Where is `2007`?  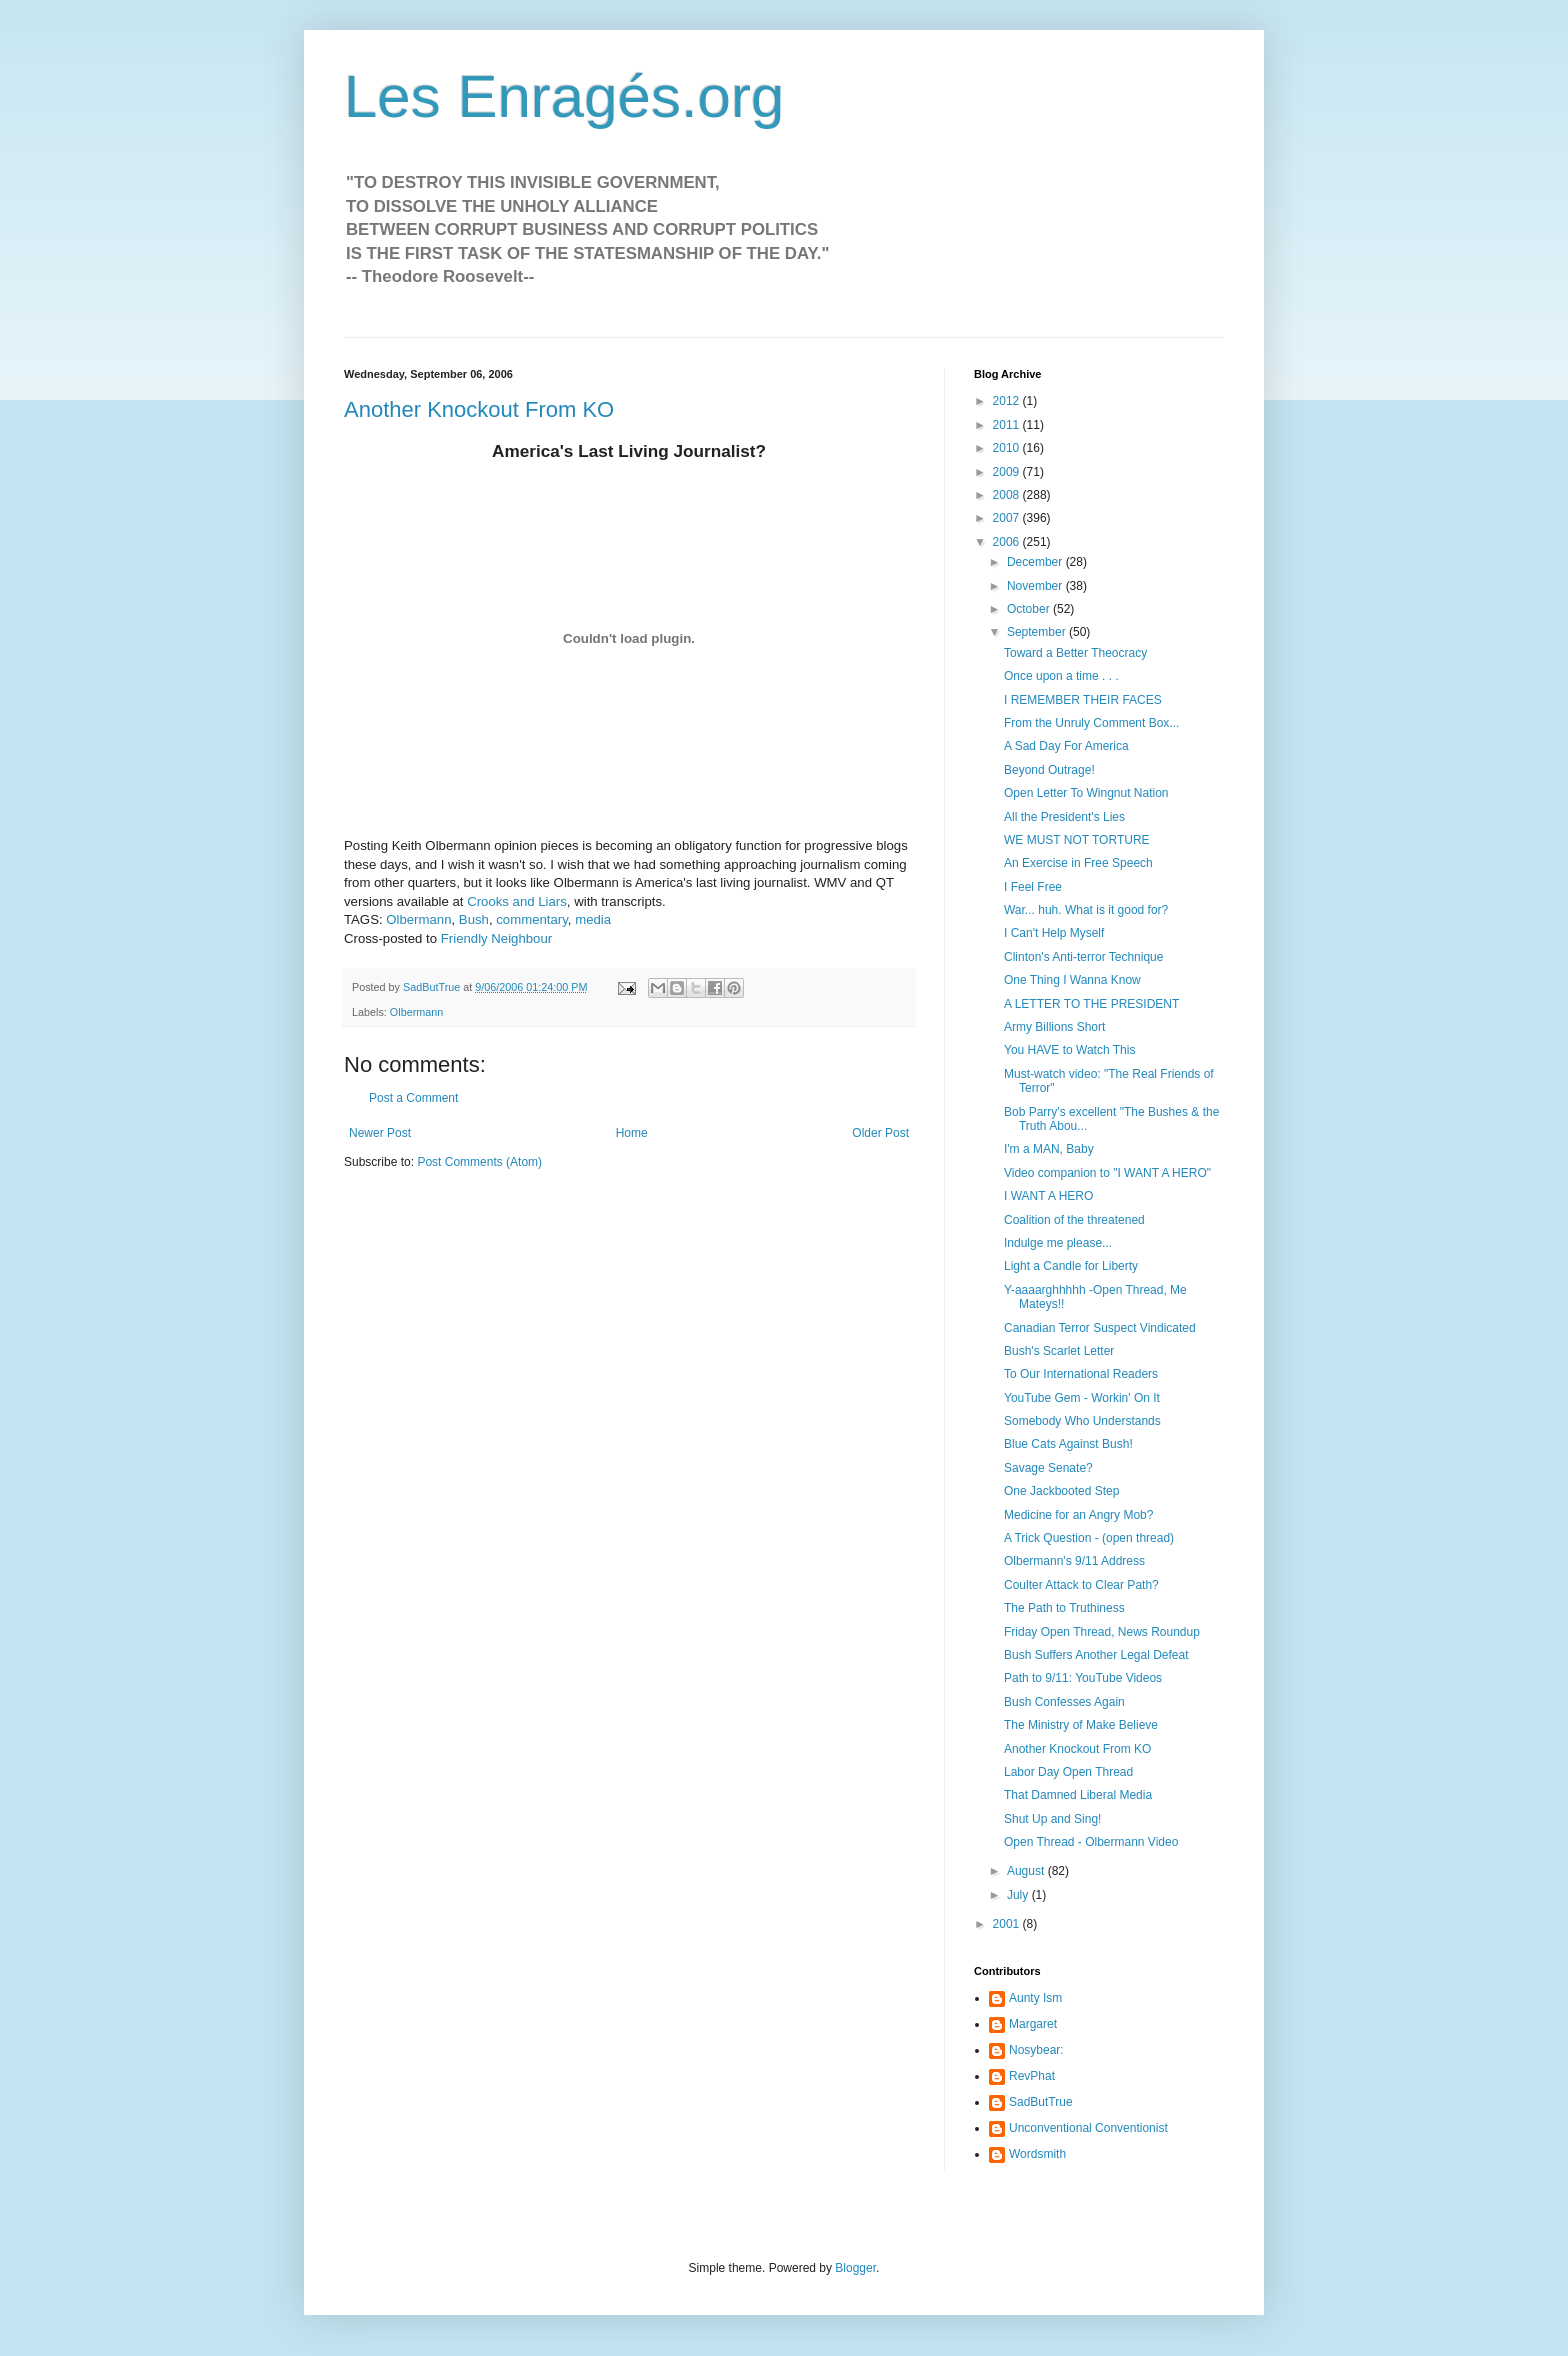 2007 is located at coordinates (1008, 518).